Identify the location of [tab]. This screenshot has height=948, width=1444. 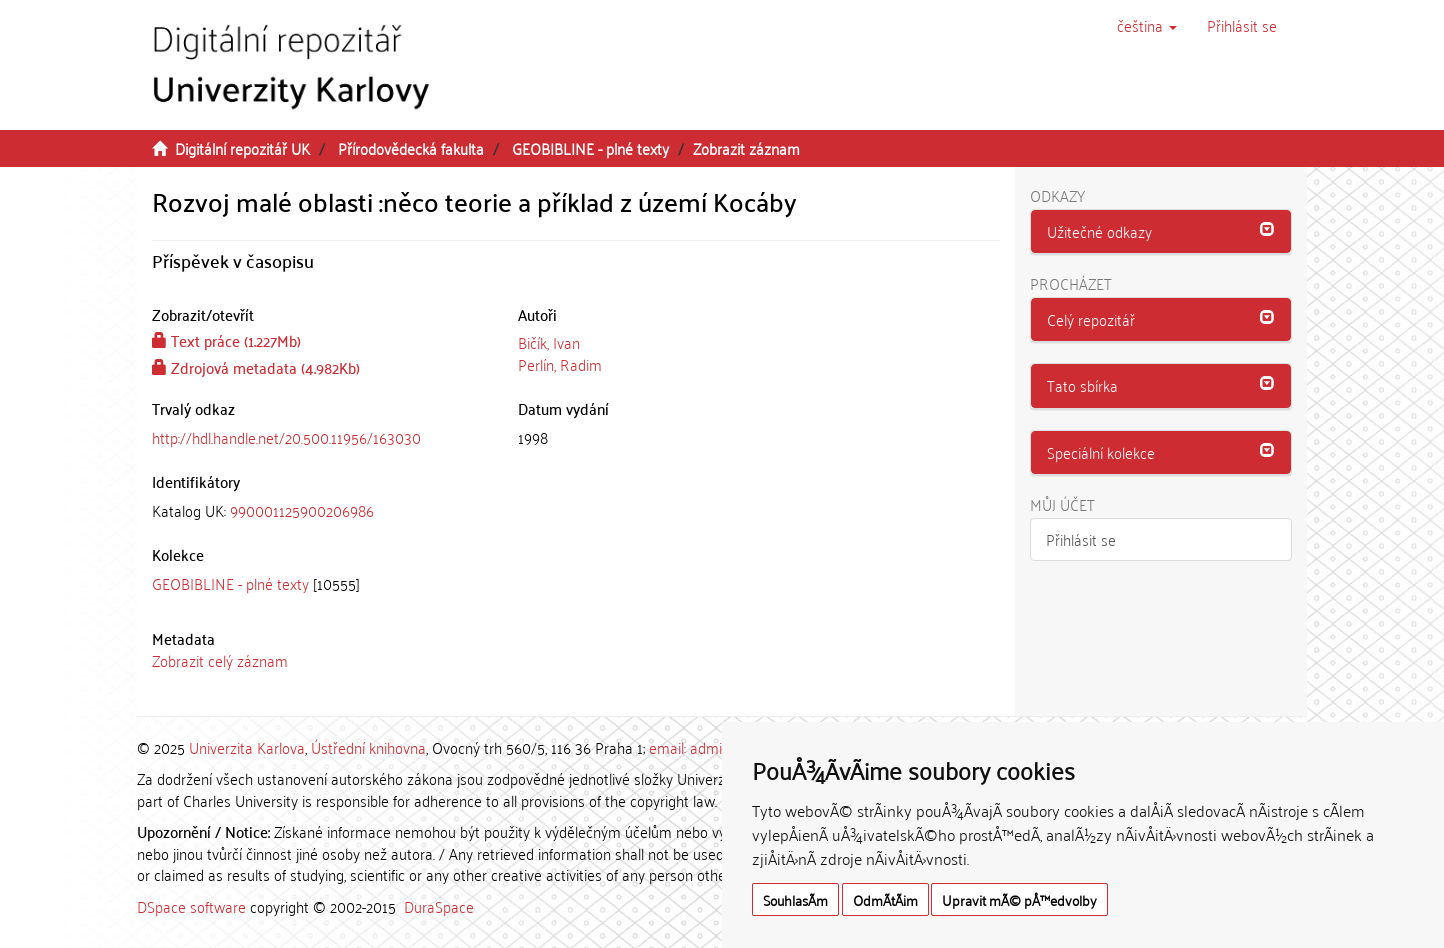
(320, 510).